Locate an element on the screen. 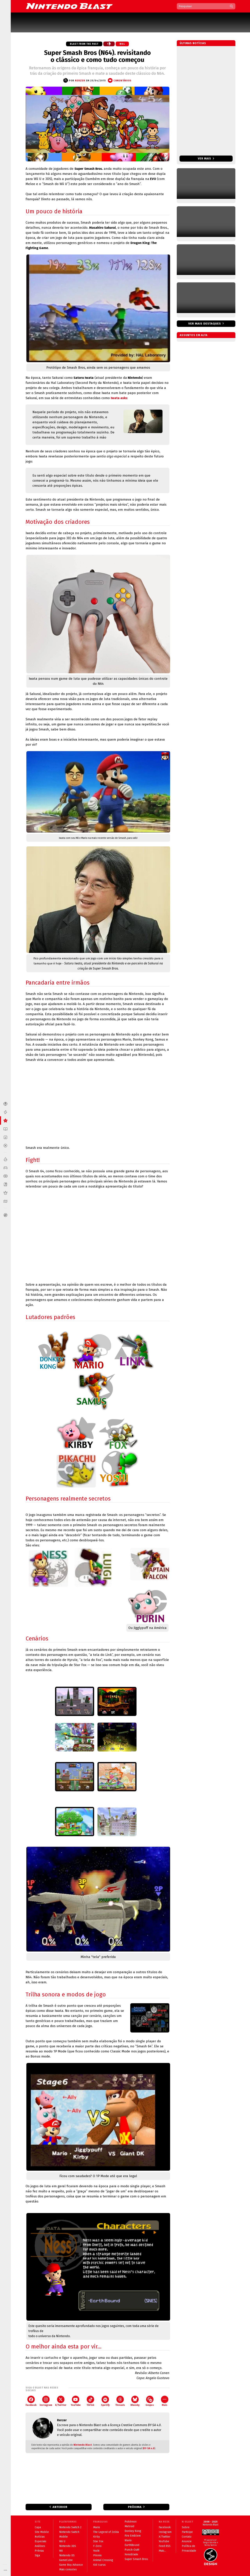  Wario is located at coordinates (128, 2540).